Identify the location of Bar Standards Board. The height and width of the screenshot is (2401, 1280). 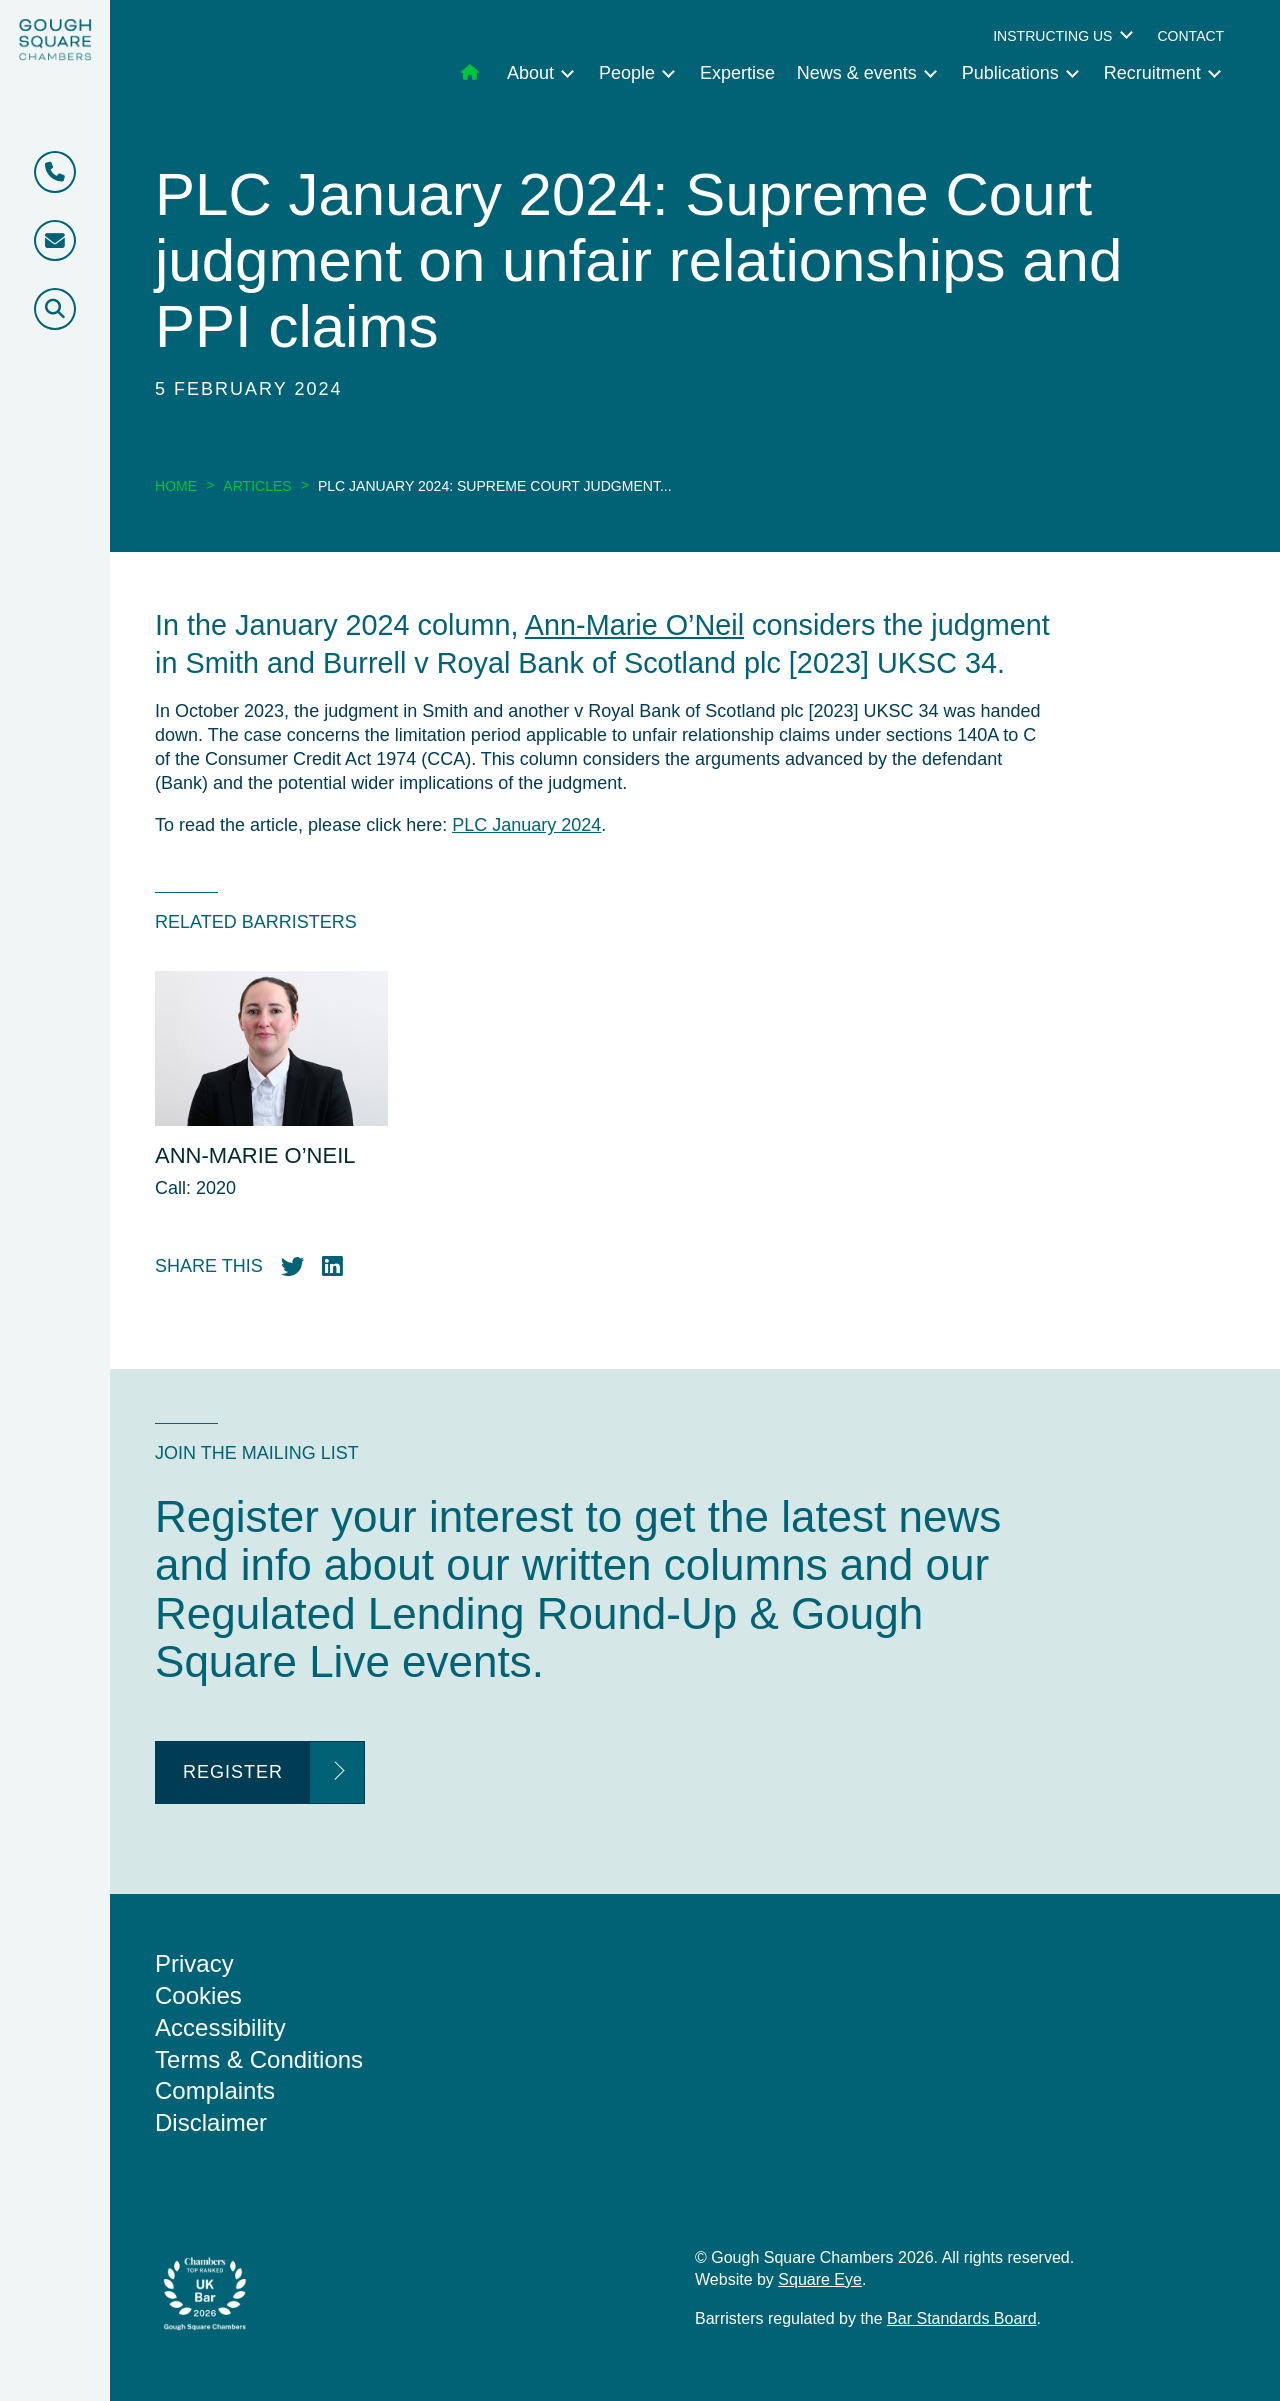
(961, 2318).